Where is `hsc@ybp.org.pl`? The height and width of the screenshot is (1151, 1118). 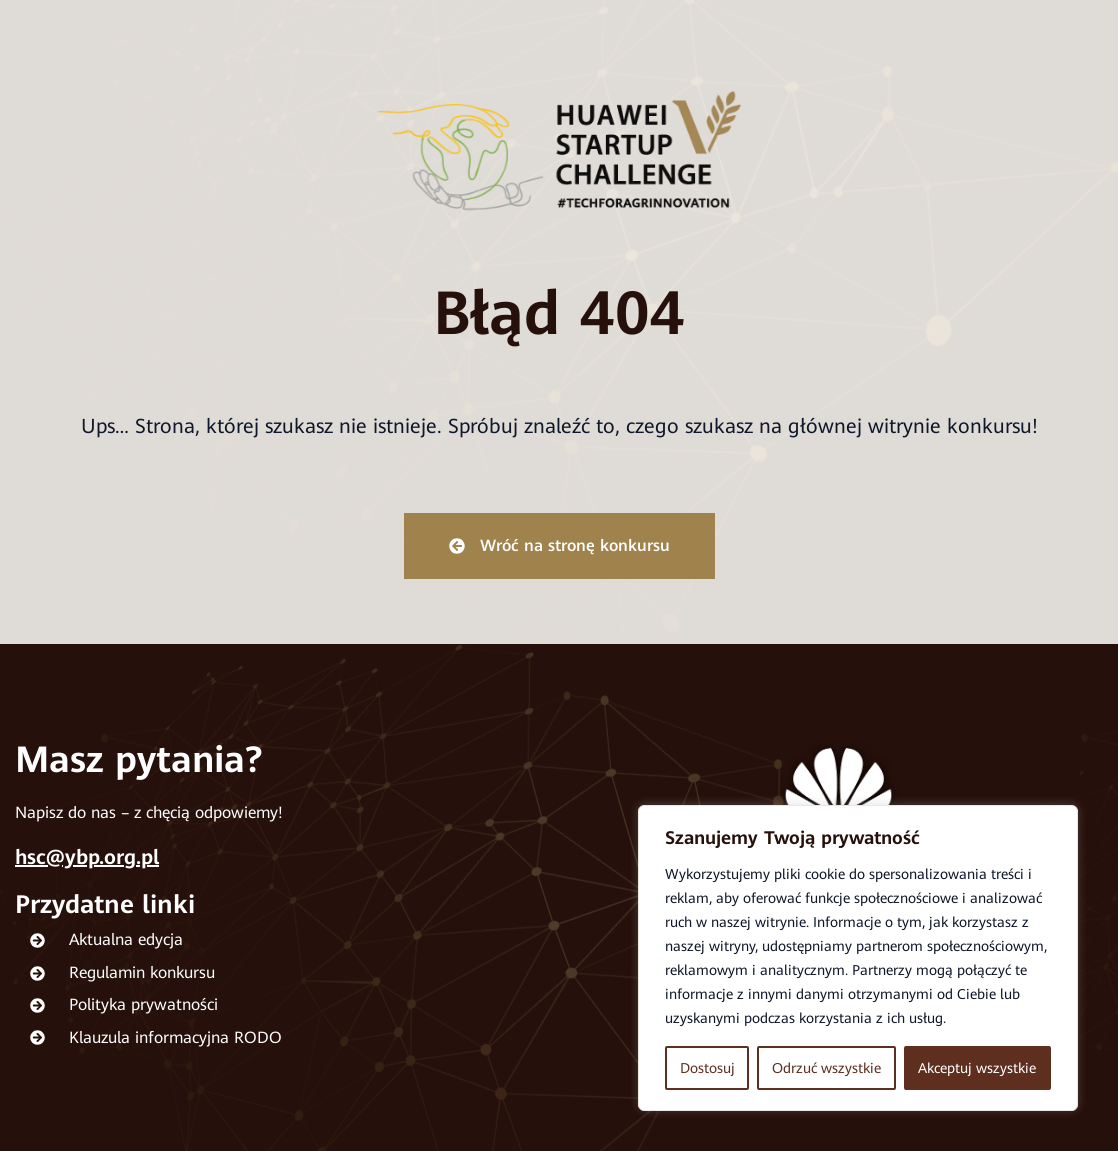 hsc@ybp.org.pl is located at coordinates (87, 857).